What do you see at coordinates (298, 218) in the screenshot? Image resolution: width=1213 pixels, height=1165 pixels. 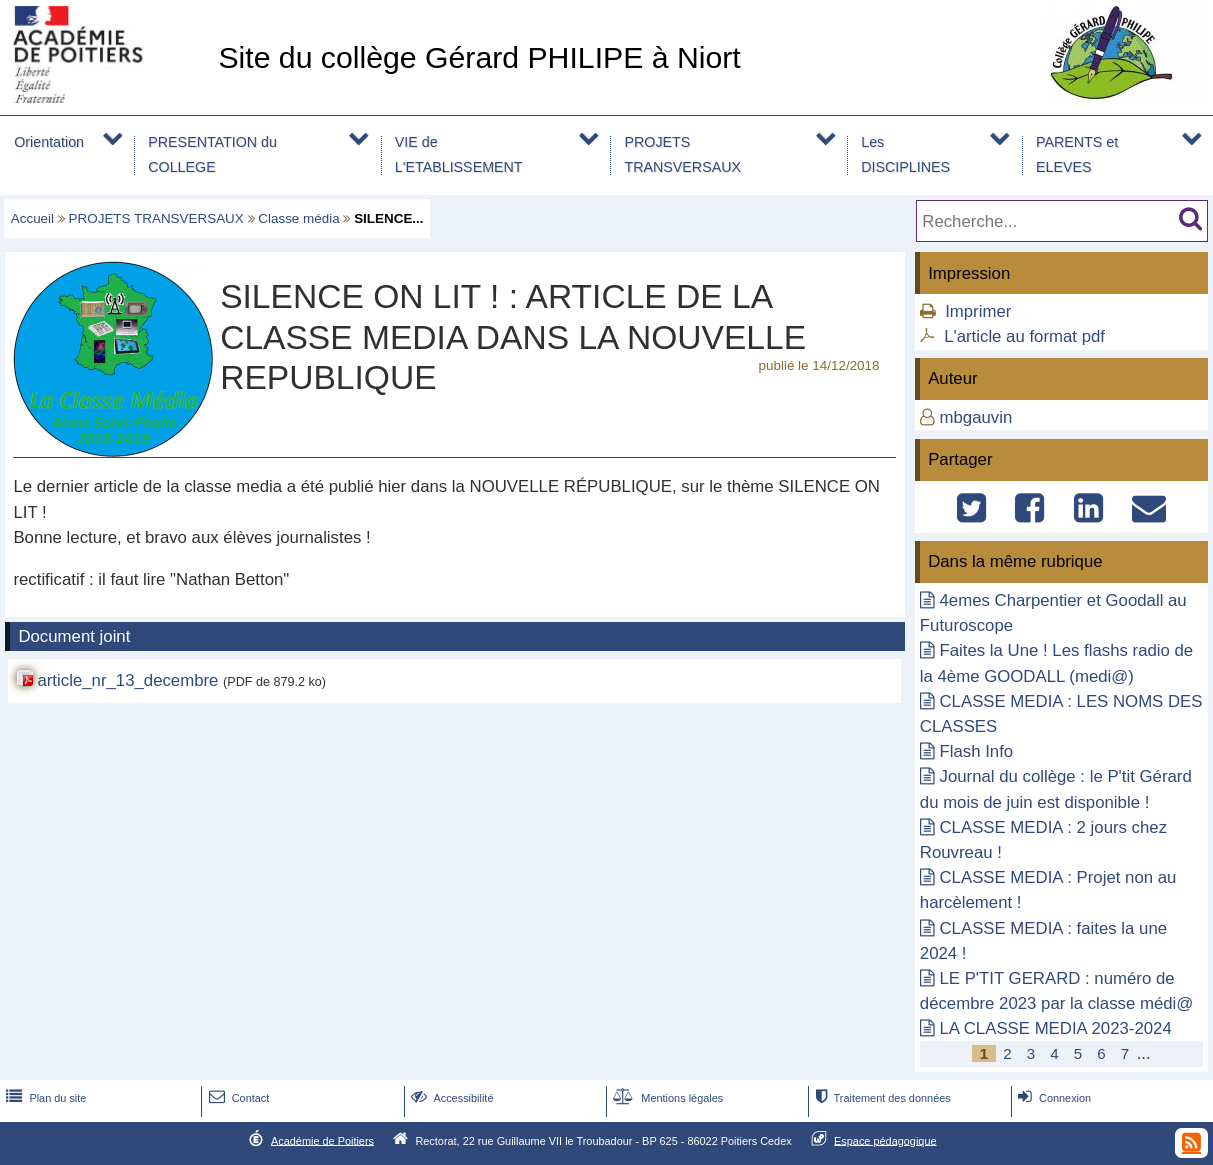 I see `Classe média` at bounding box center [298, 218].